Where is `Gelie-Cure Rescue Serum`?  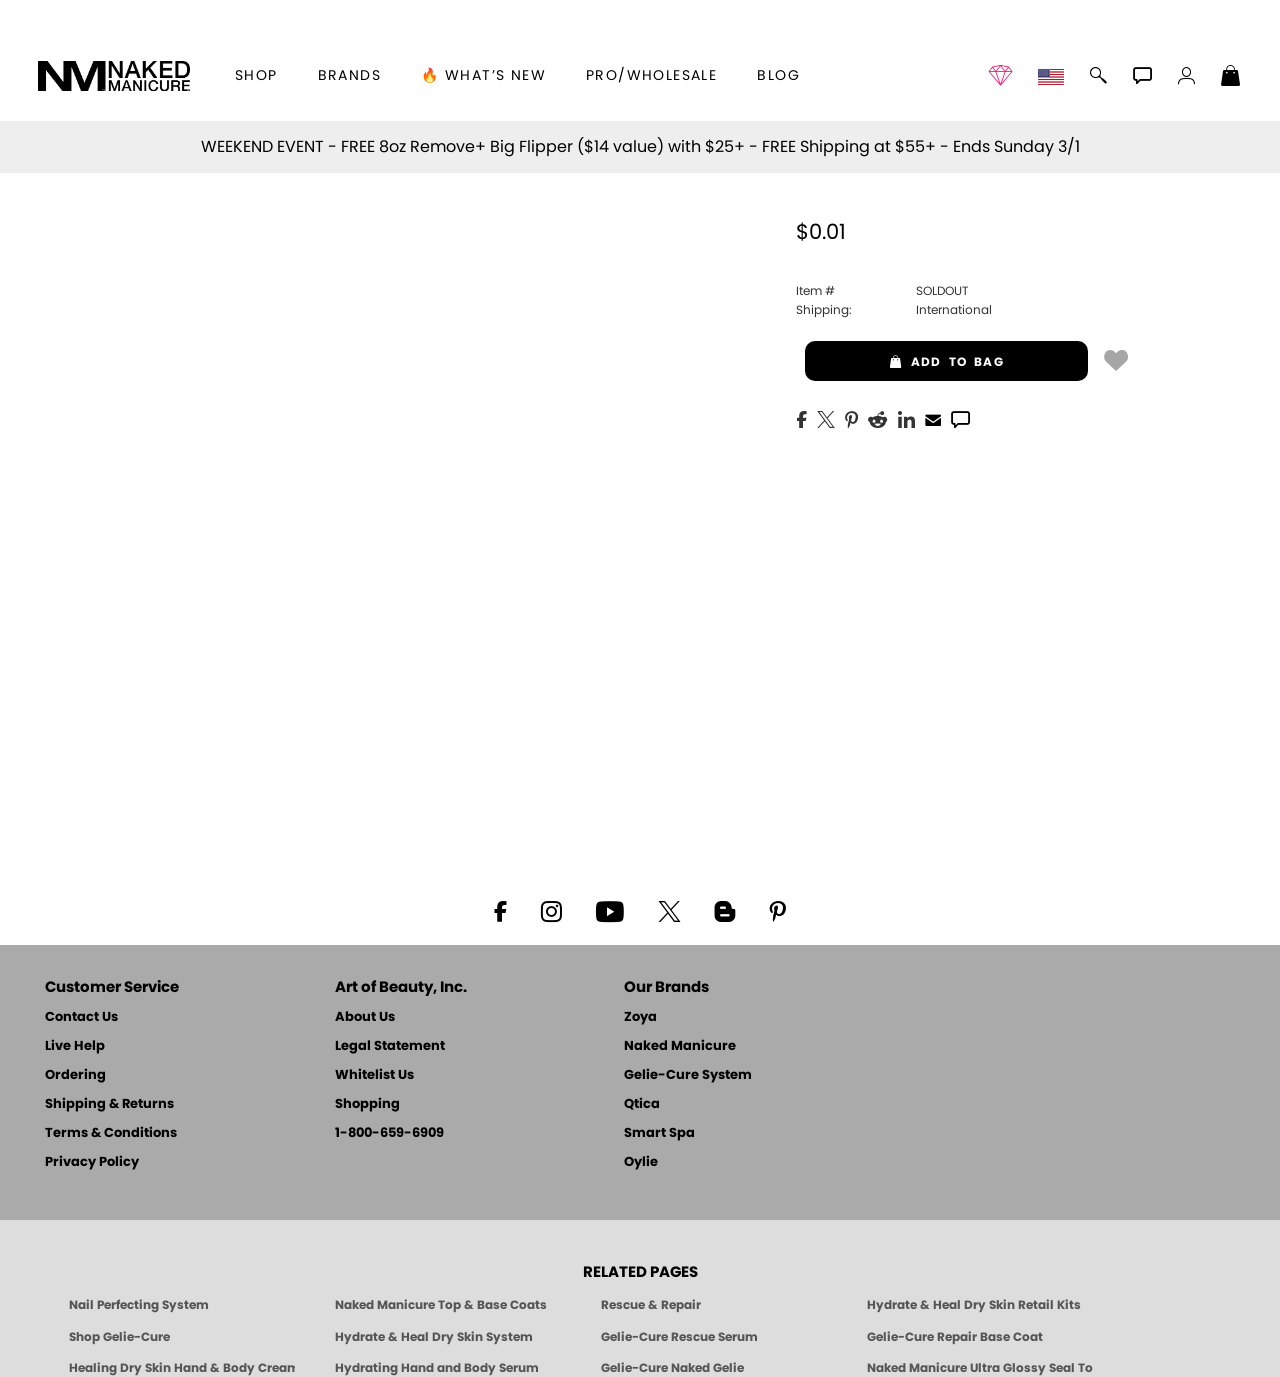
Gelie-Cure Rescue Serum is located at coordinates (679, 1337).